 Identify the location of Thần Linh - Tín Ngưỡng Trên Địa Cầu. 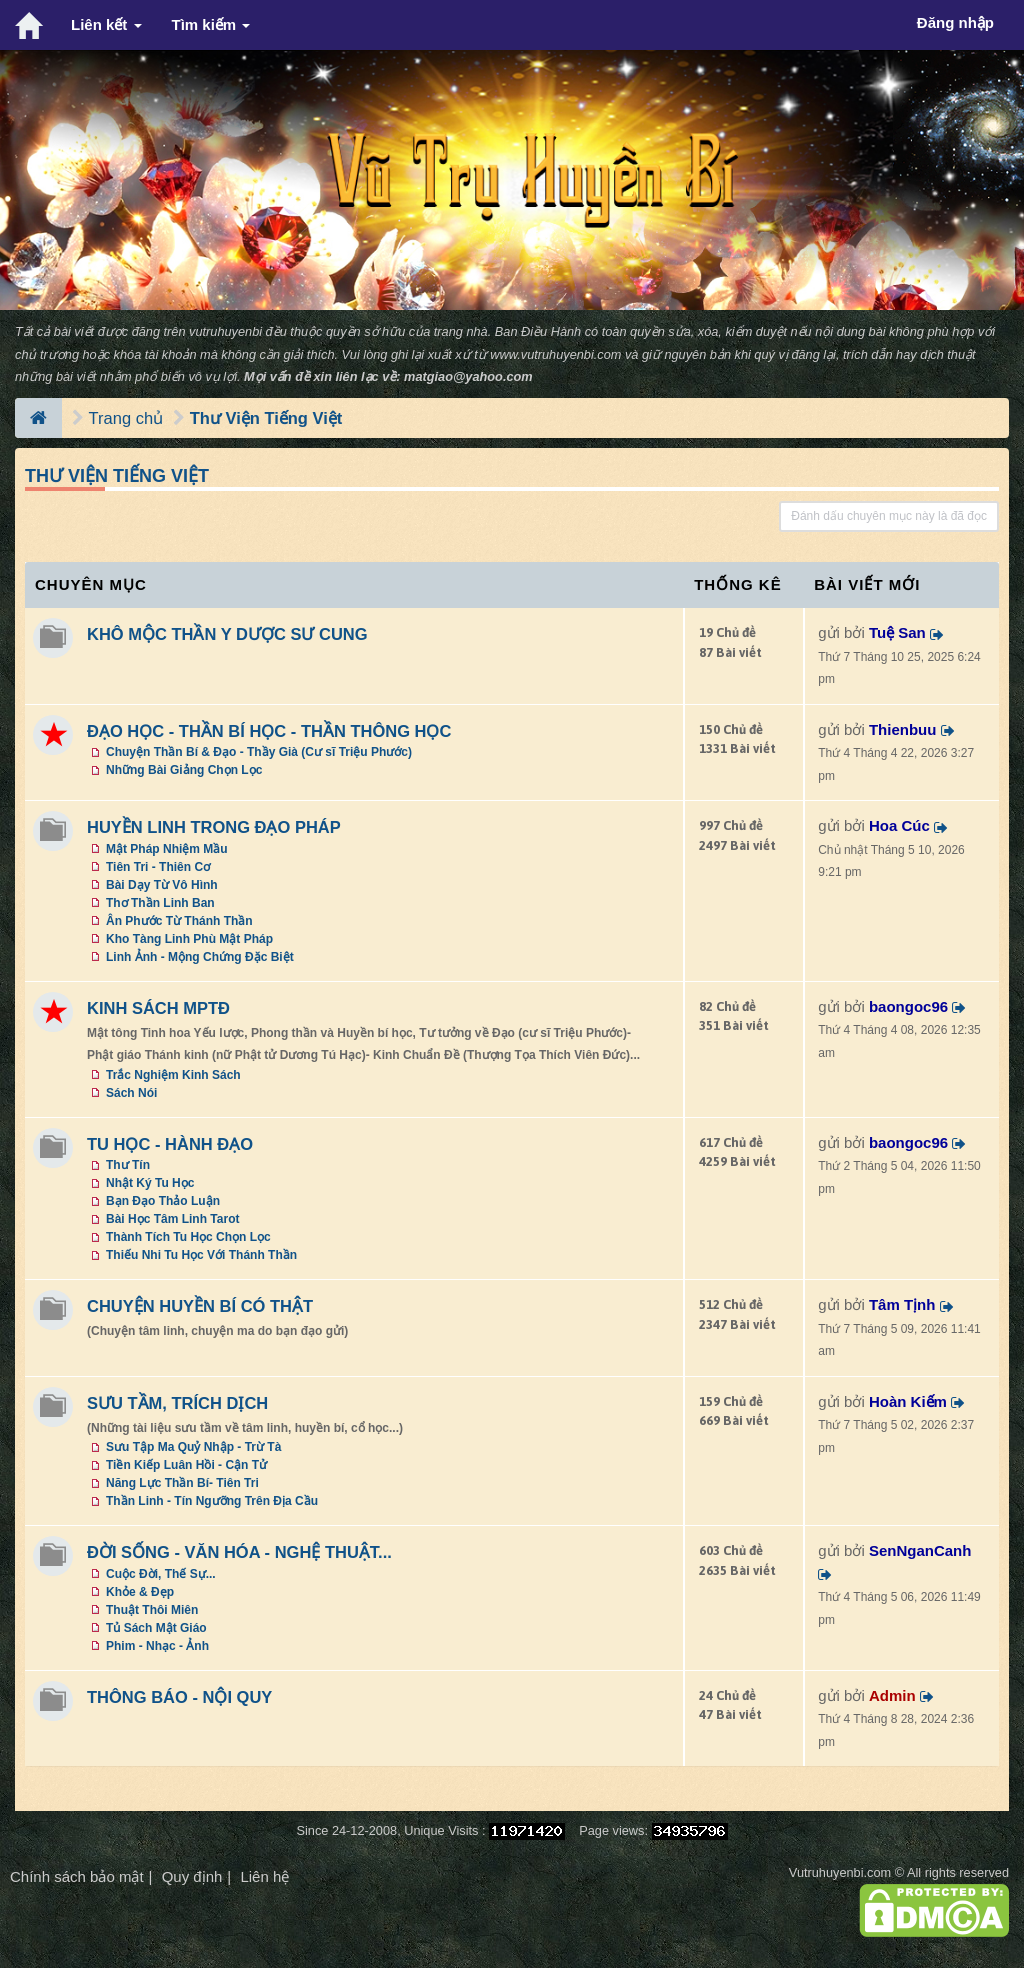
(212, 1501).